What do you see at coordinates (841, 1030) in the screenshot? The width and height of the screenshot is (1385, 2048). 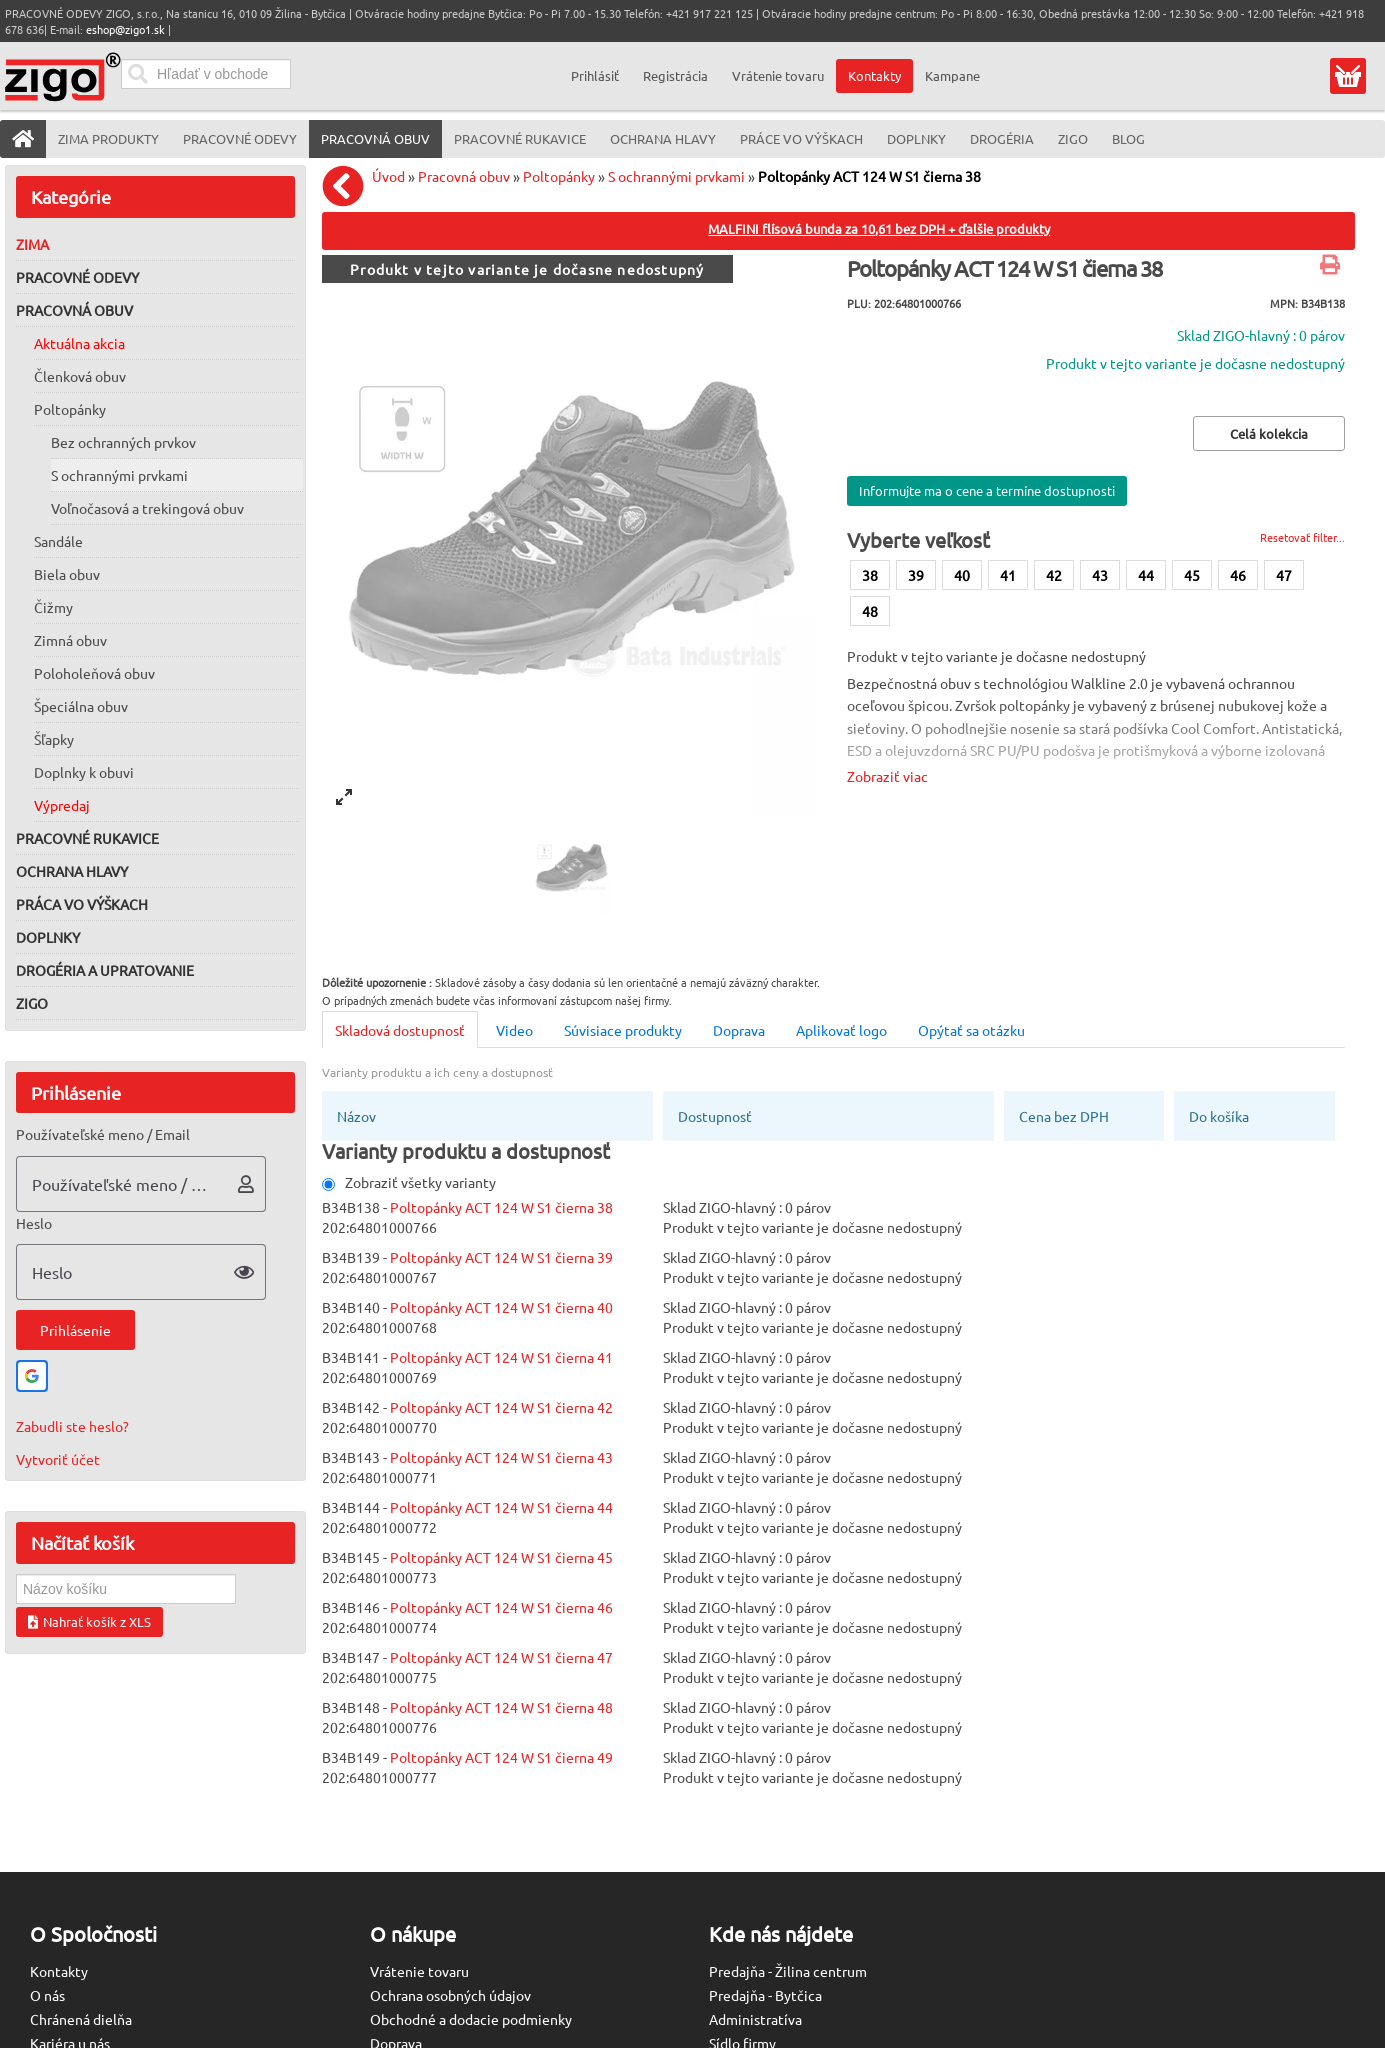 I see `Aplikovať logo` at bounding box center [841, 1030].